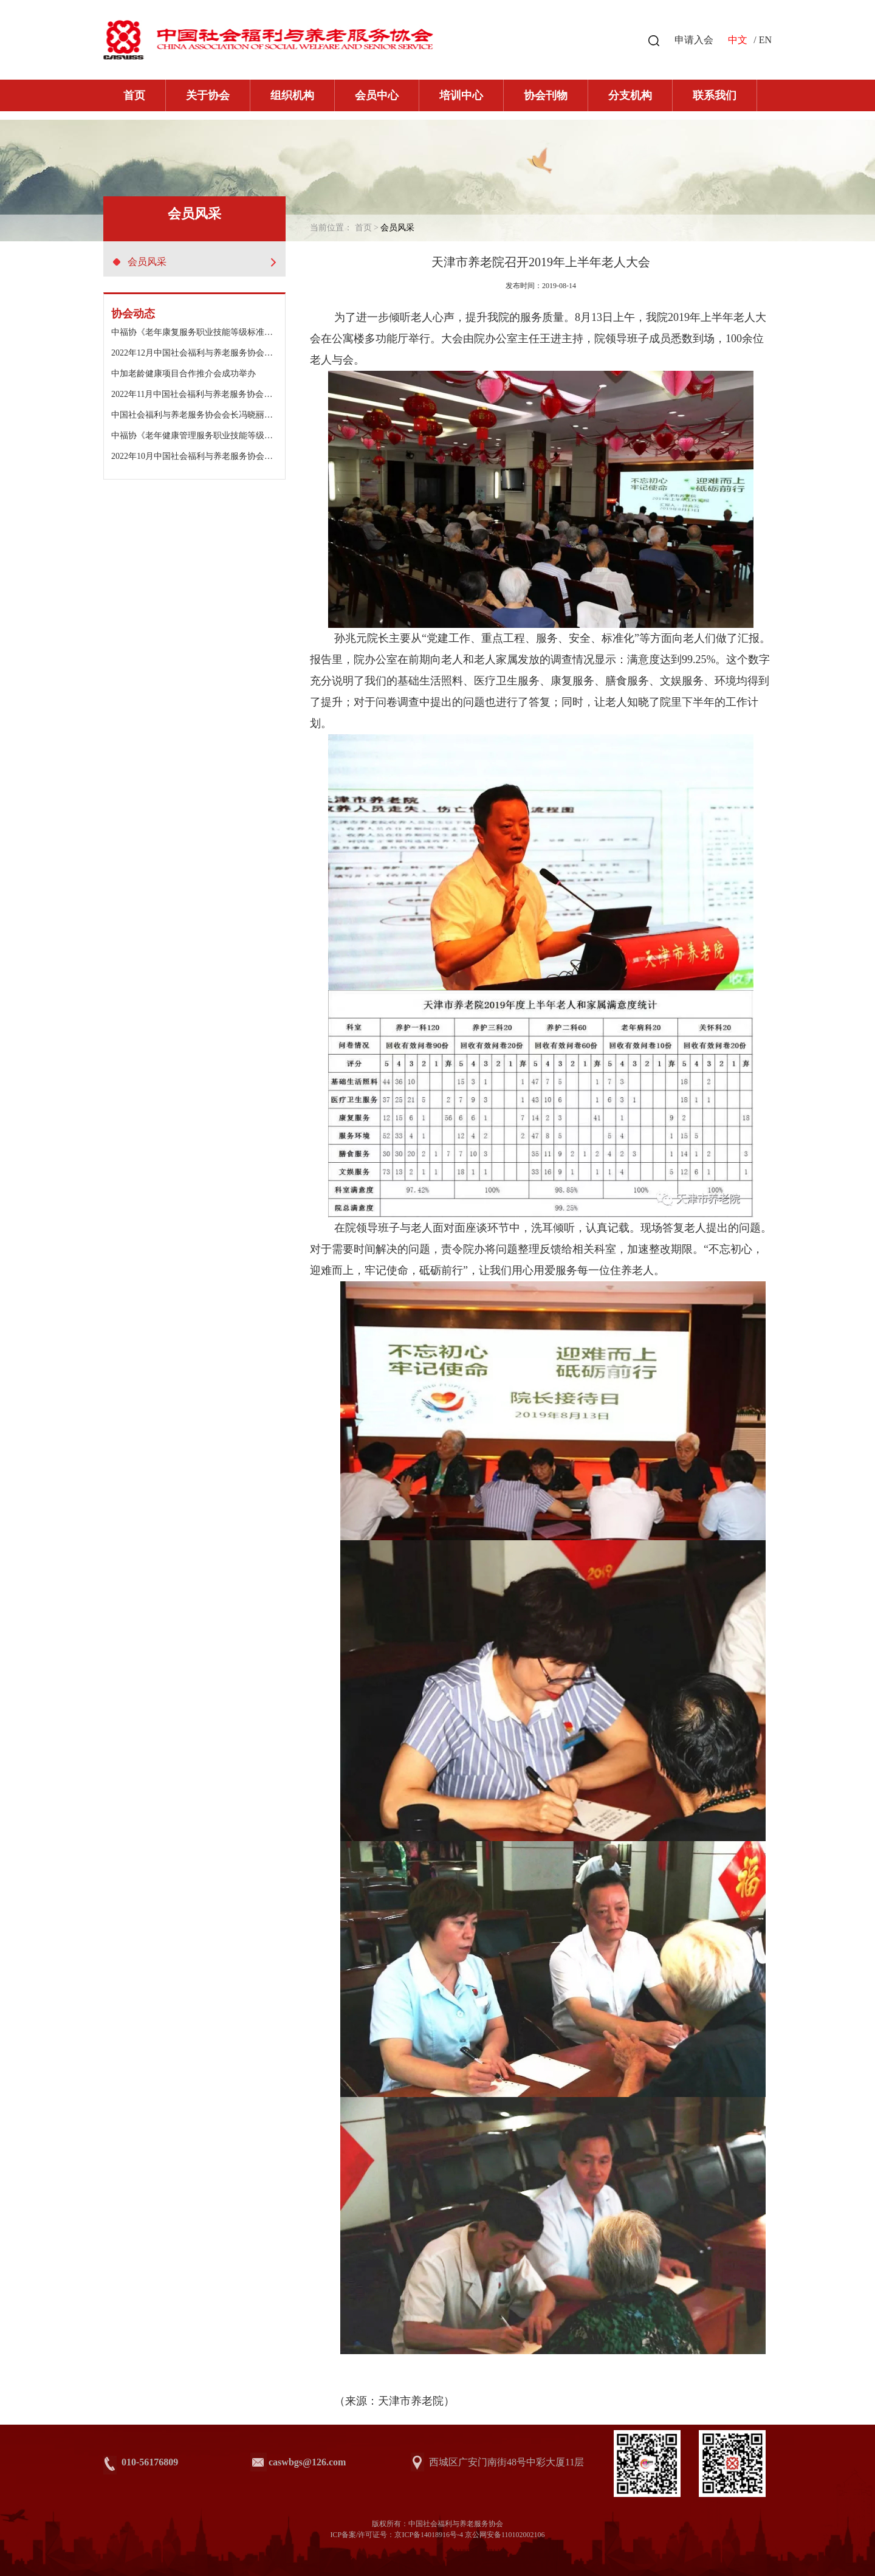 The image size is (875, 2576). I want to click on 2022年12月中国社会福利与养老服务协会工作动态, so click(204, 352).